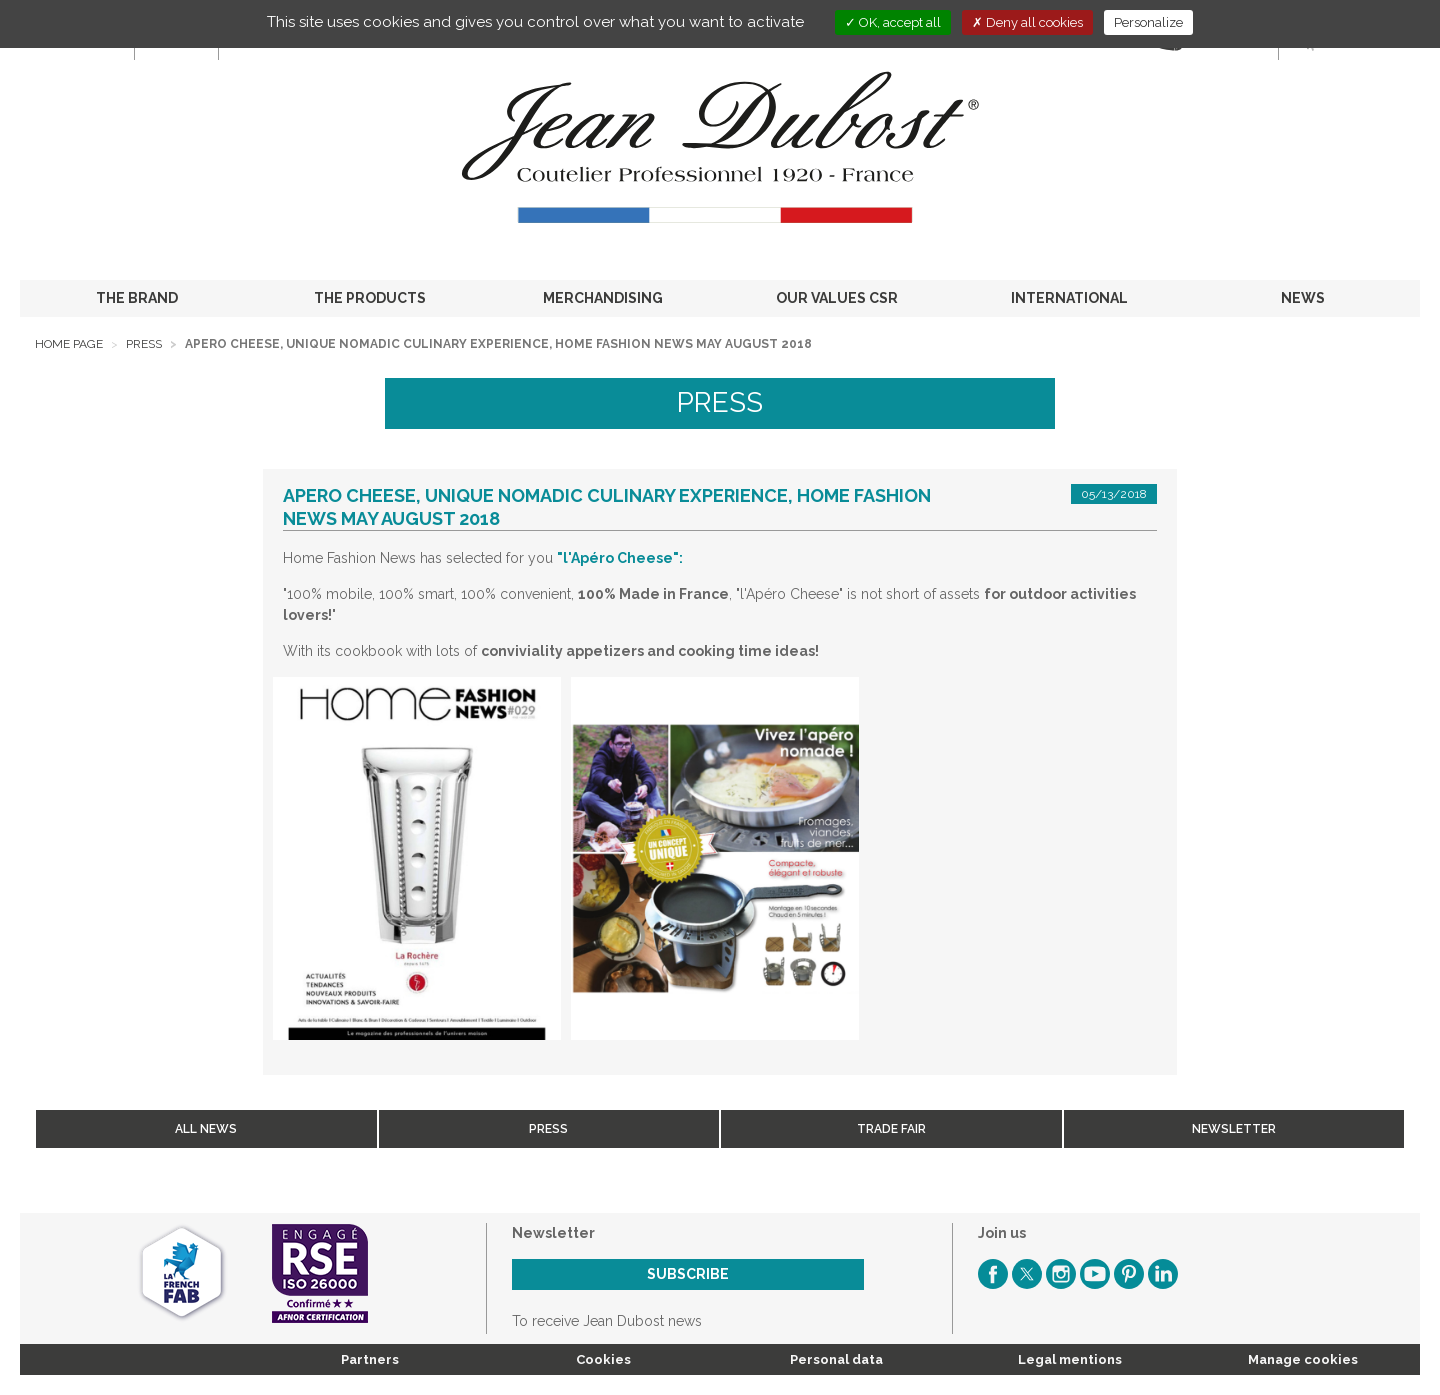 Image resolution: width=1440 pixels, height=1395 pixels. I want to click on NEWS [button], so click(1303, 298).